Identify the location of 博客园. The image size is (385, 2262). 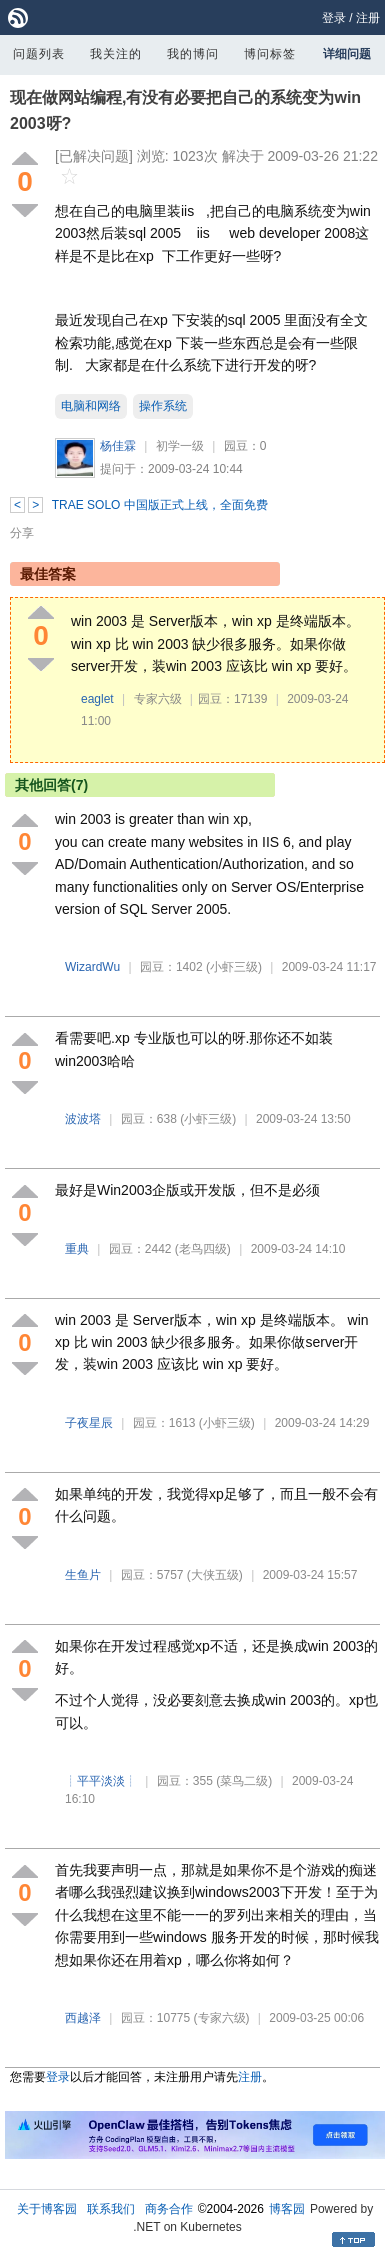
(287, 2209).